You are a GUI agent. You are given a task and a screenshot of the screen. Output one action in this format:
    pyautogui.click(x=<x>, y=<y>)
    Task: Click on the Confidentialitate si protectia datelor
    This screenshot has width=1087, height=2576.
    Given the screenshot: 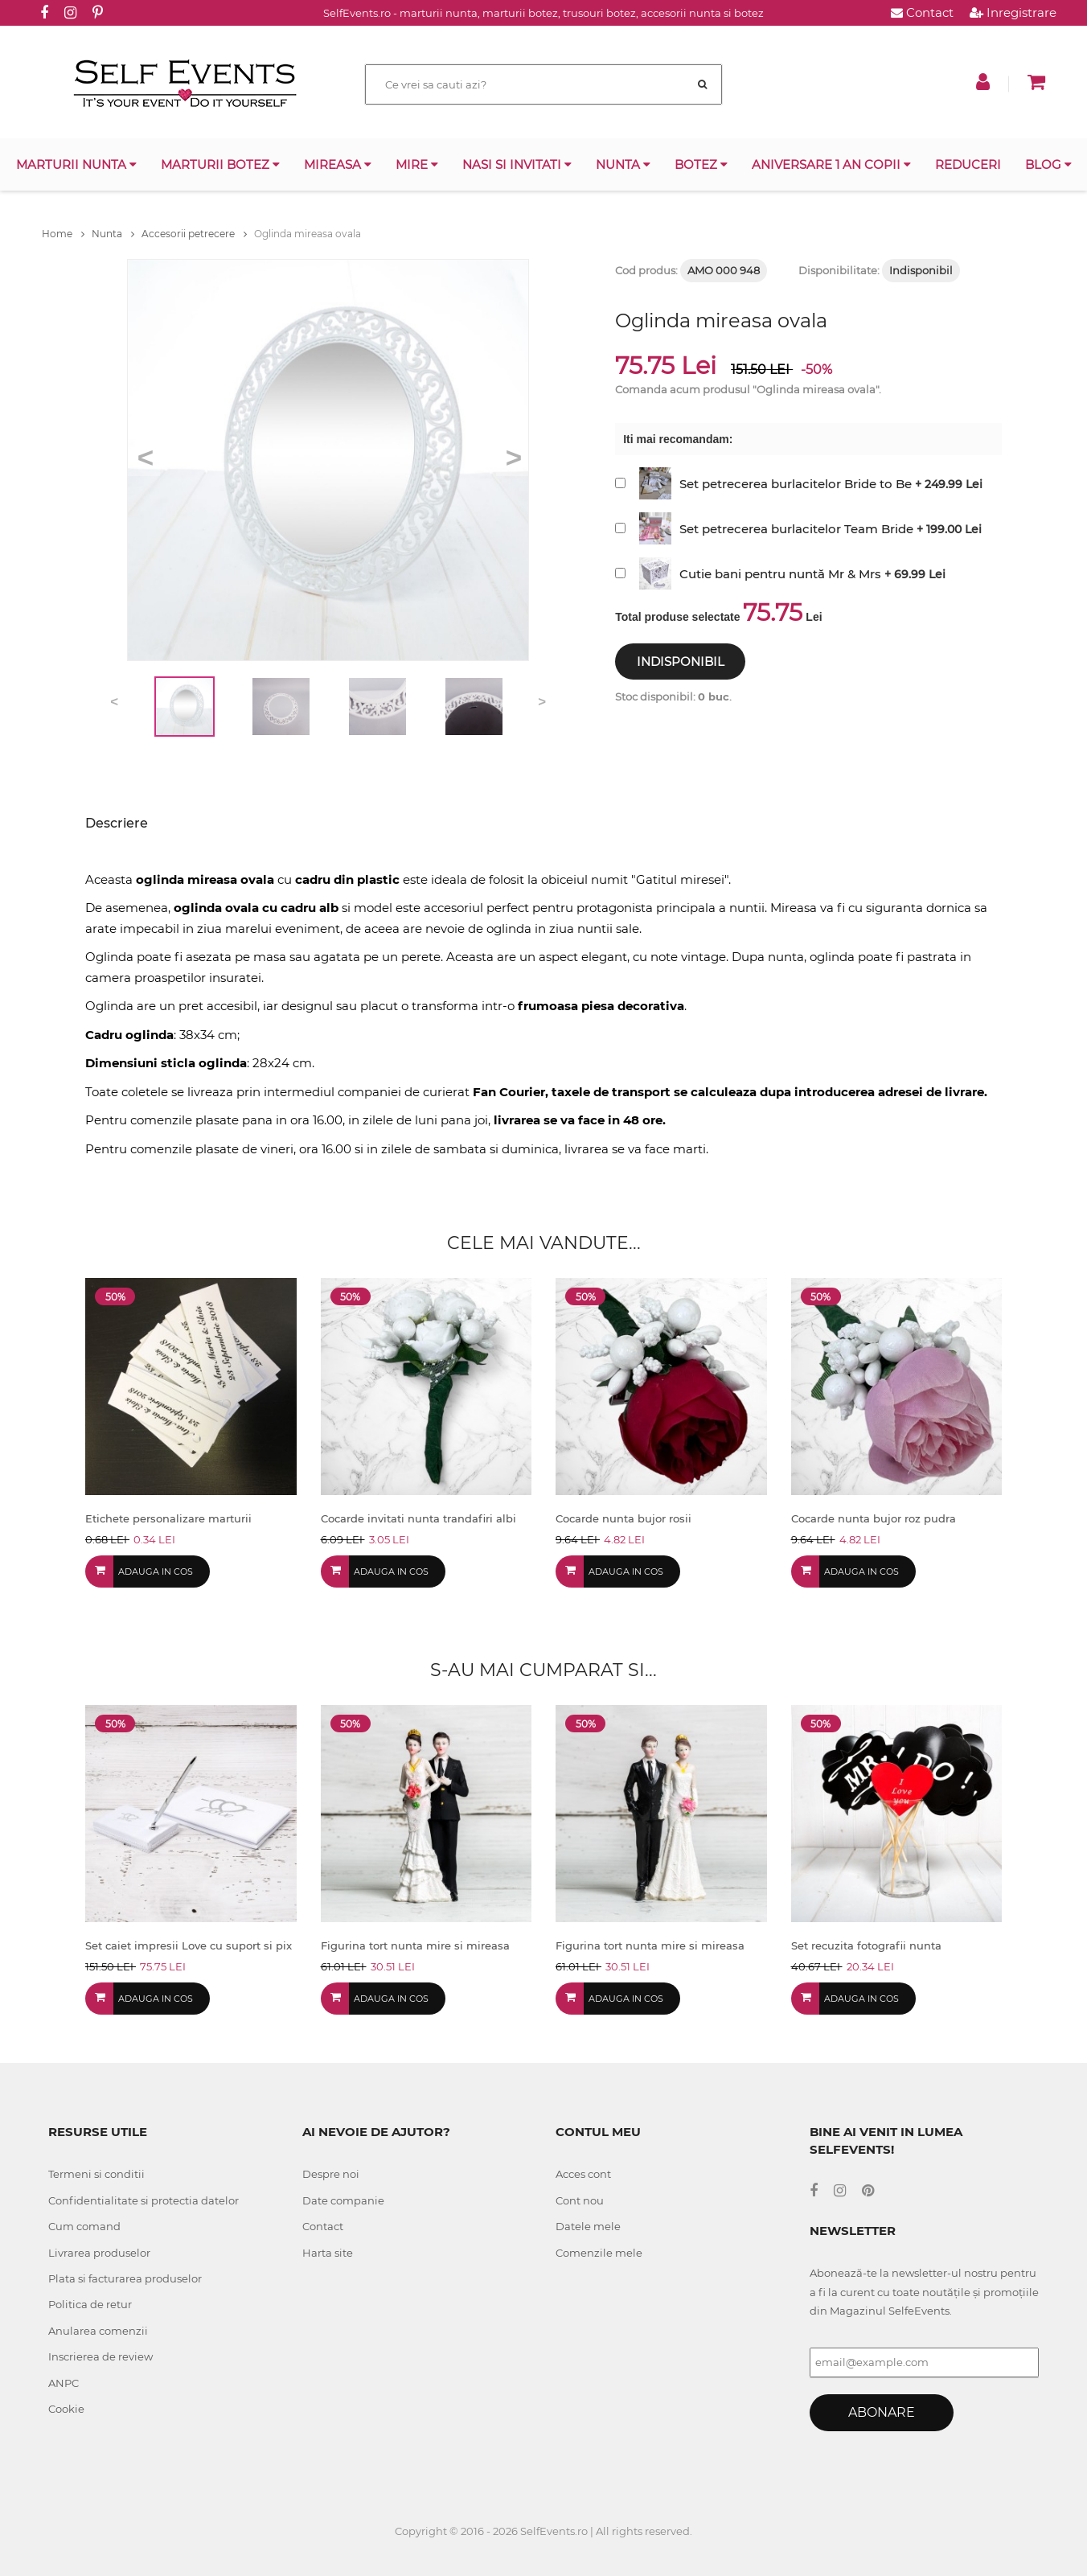 What is the action you would take?
    pyautogui.click(x=143, y=2200)
    